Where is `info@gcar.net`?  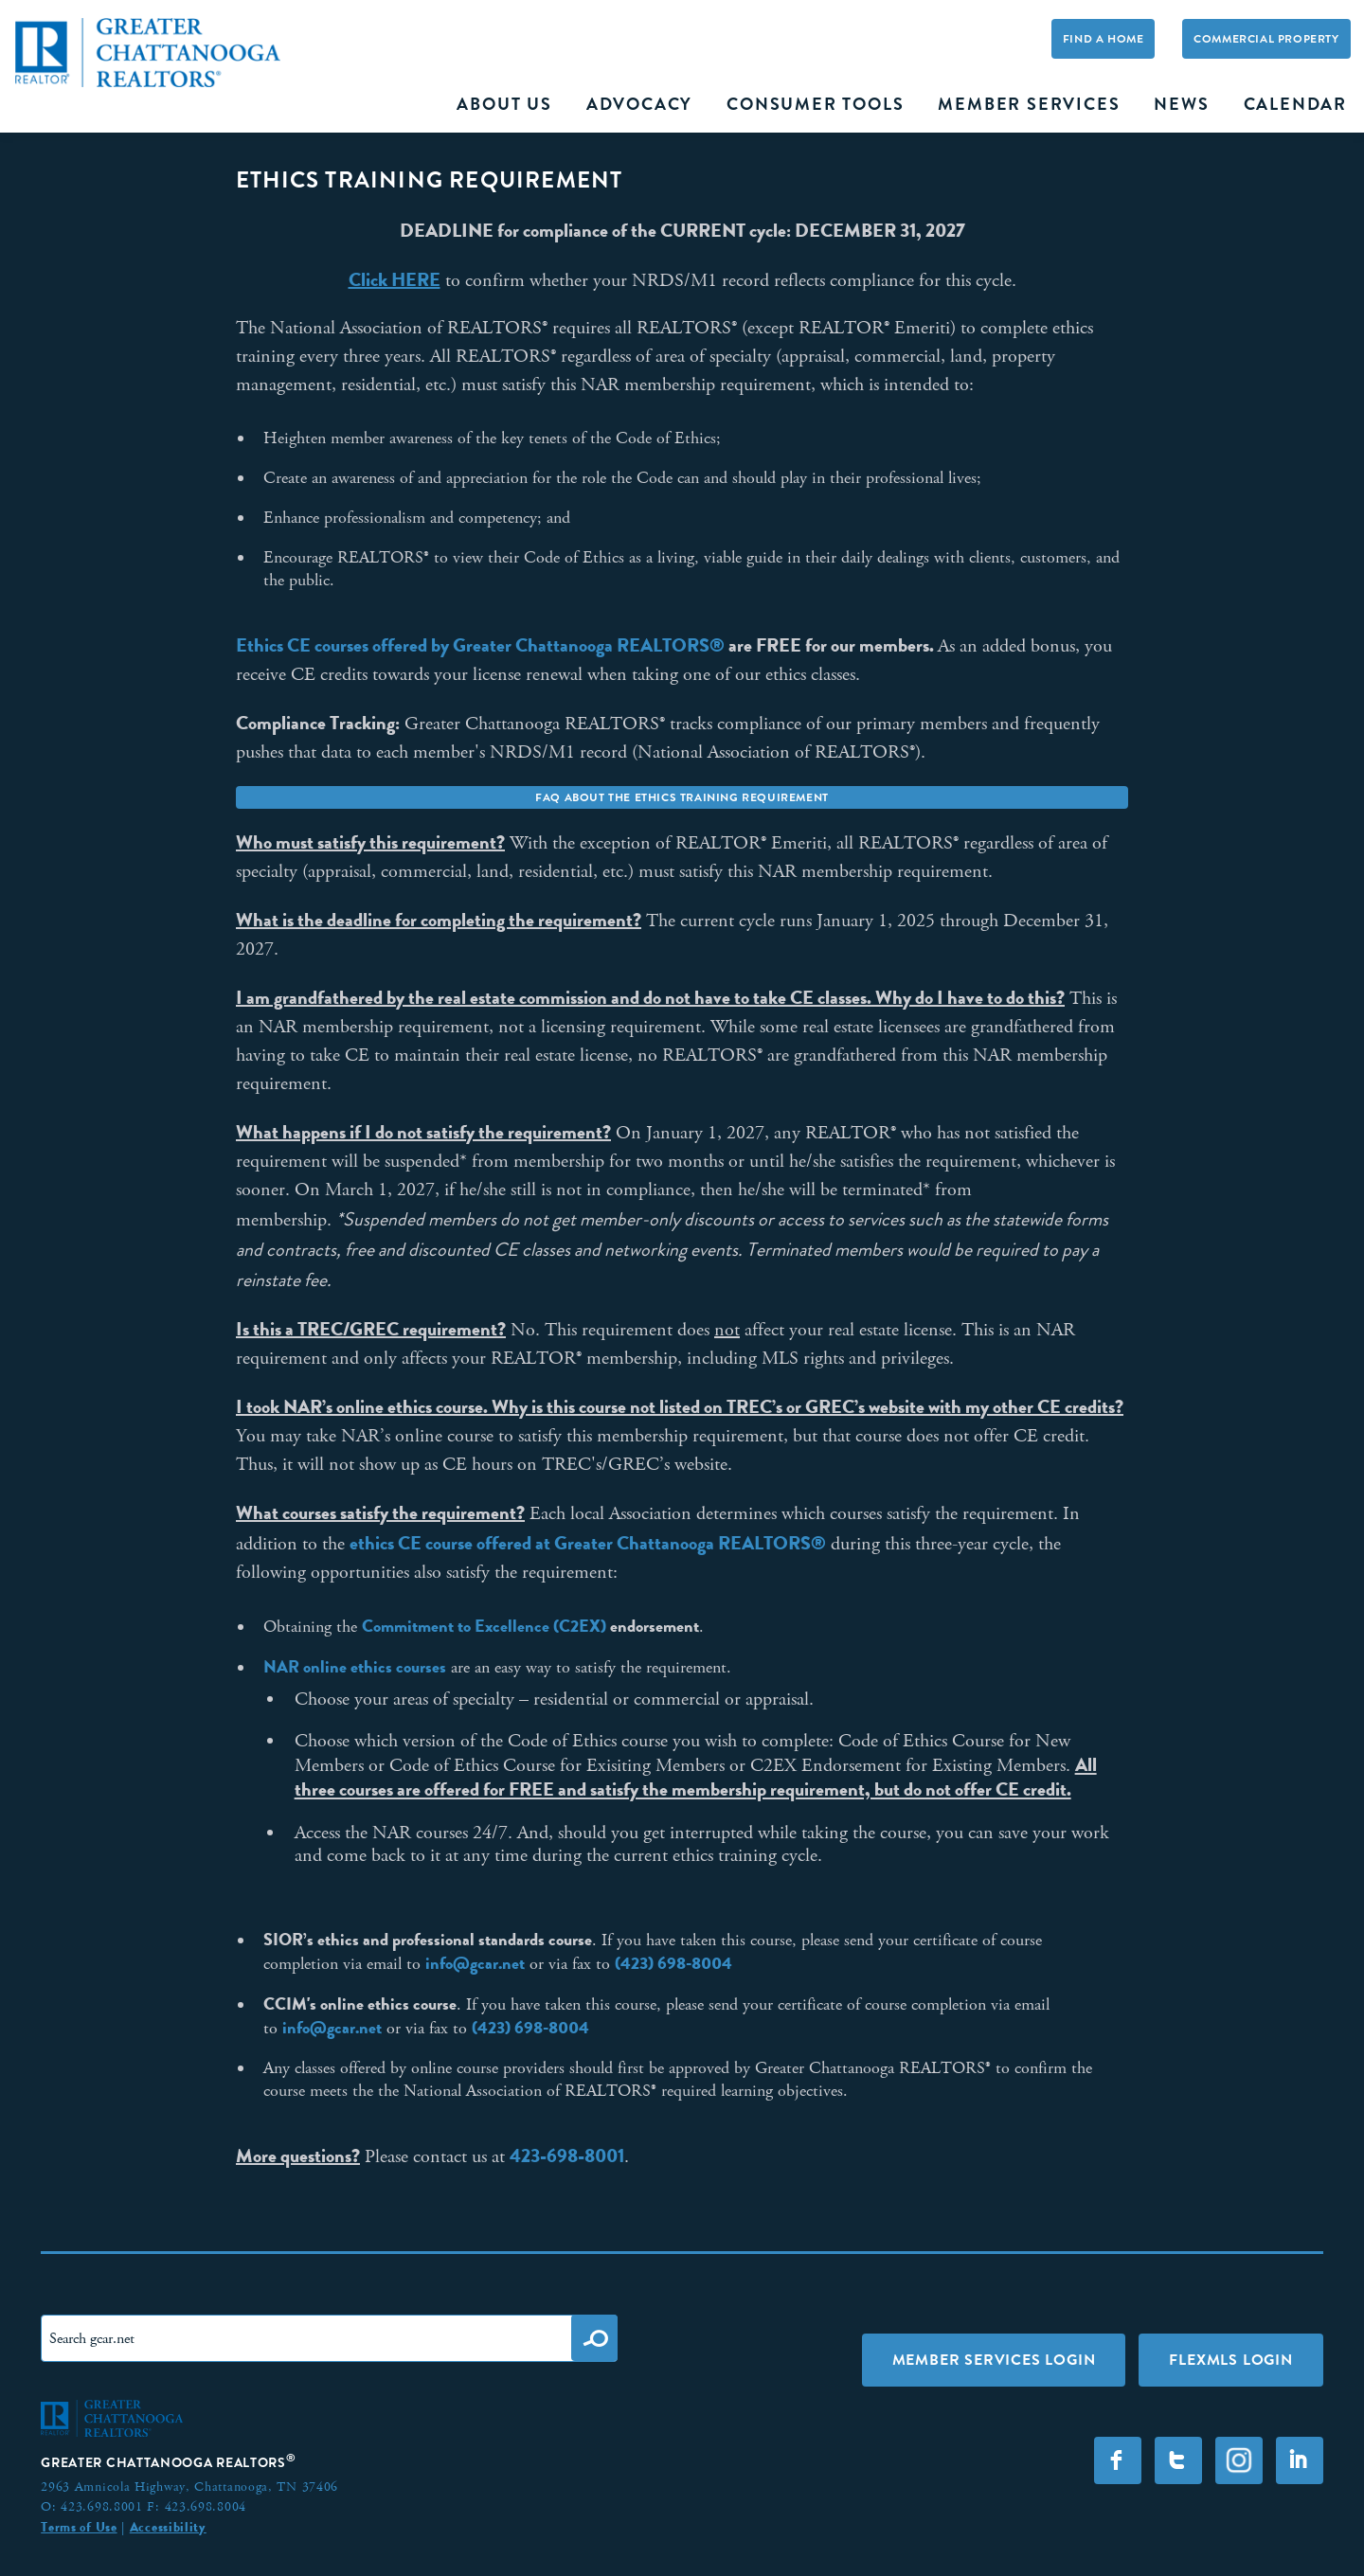 info@gcar.net is located at coordinates (475, 1963).